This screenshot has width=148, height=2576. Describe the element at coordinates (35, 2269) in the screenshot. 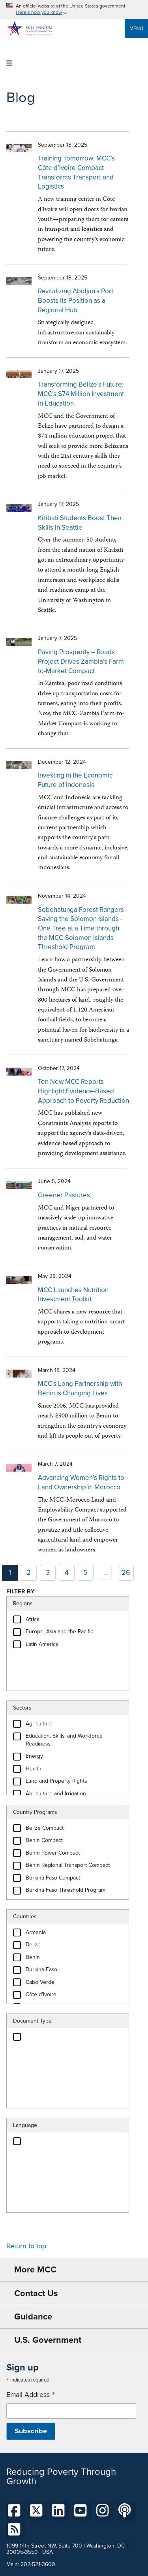

I see `More MCC` at that location.